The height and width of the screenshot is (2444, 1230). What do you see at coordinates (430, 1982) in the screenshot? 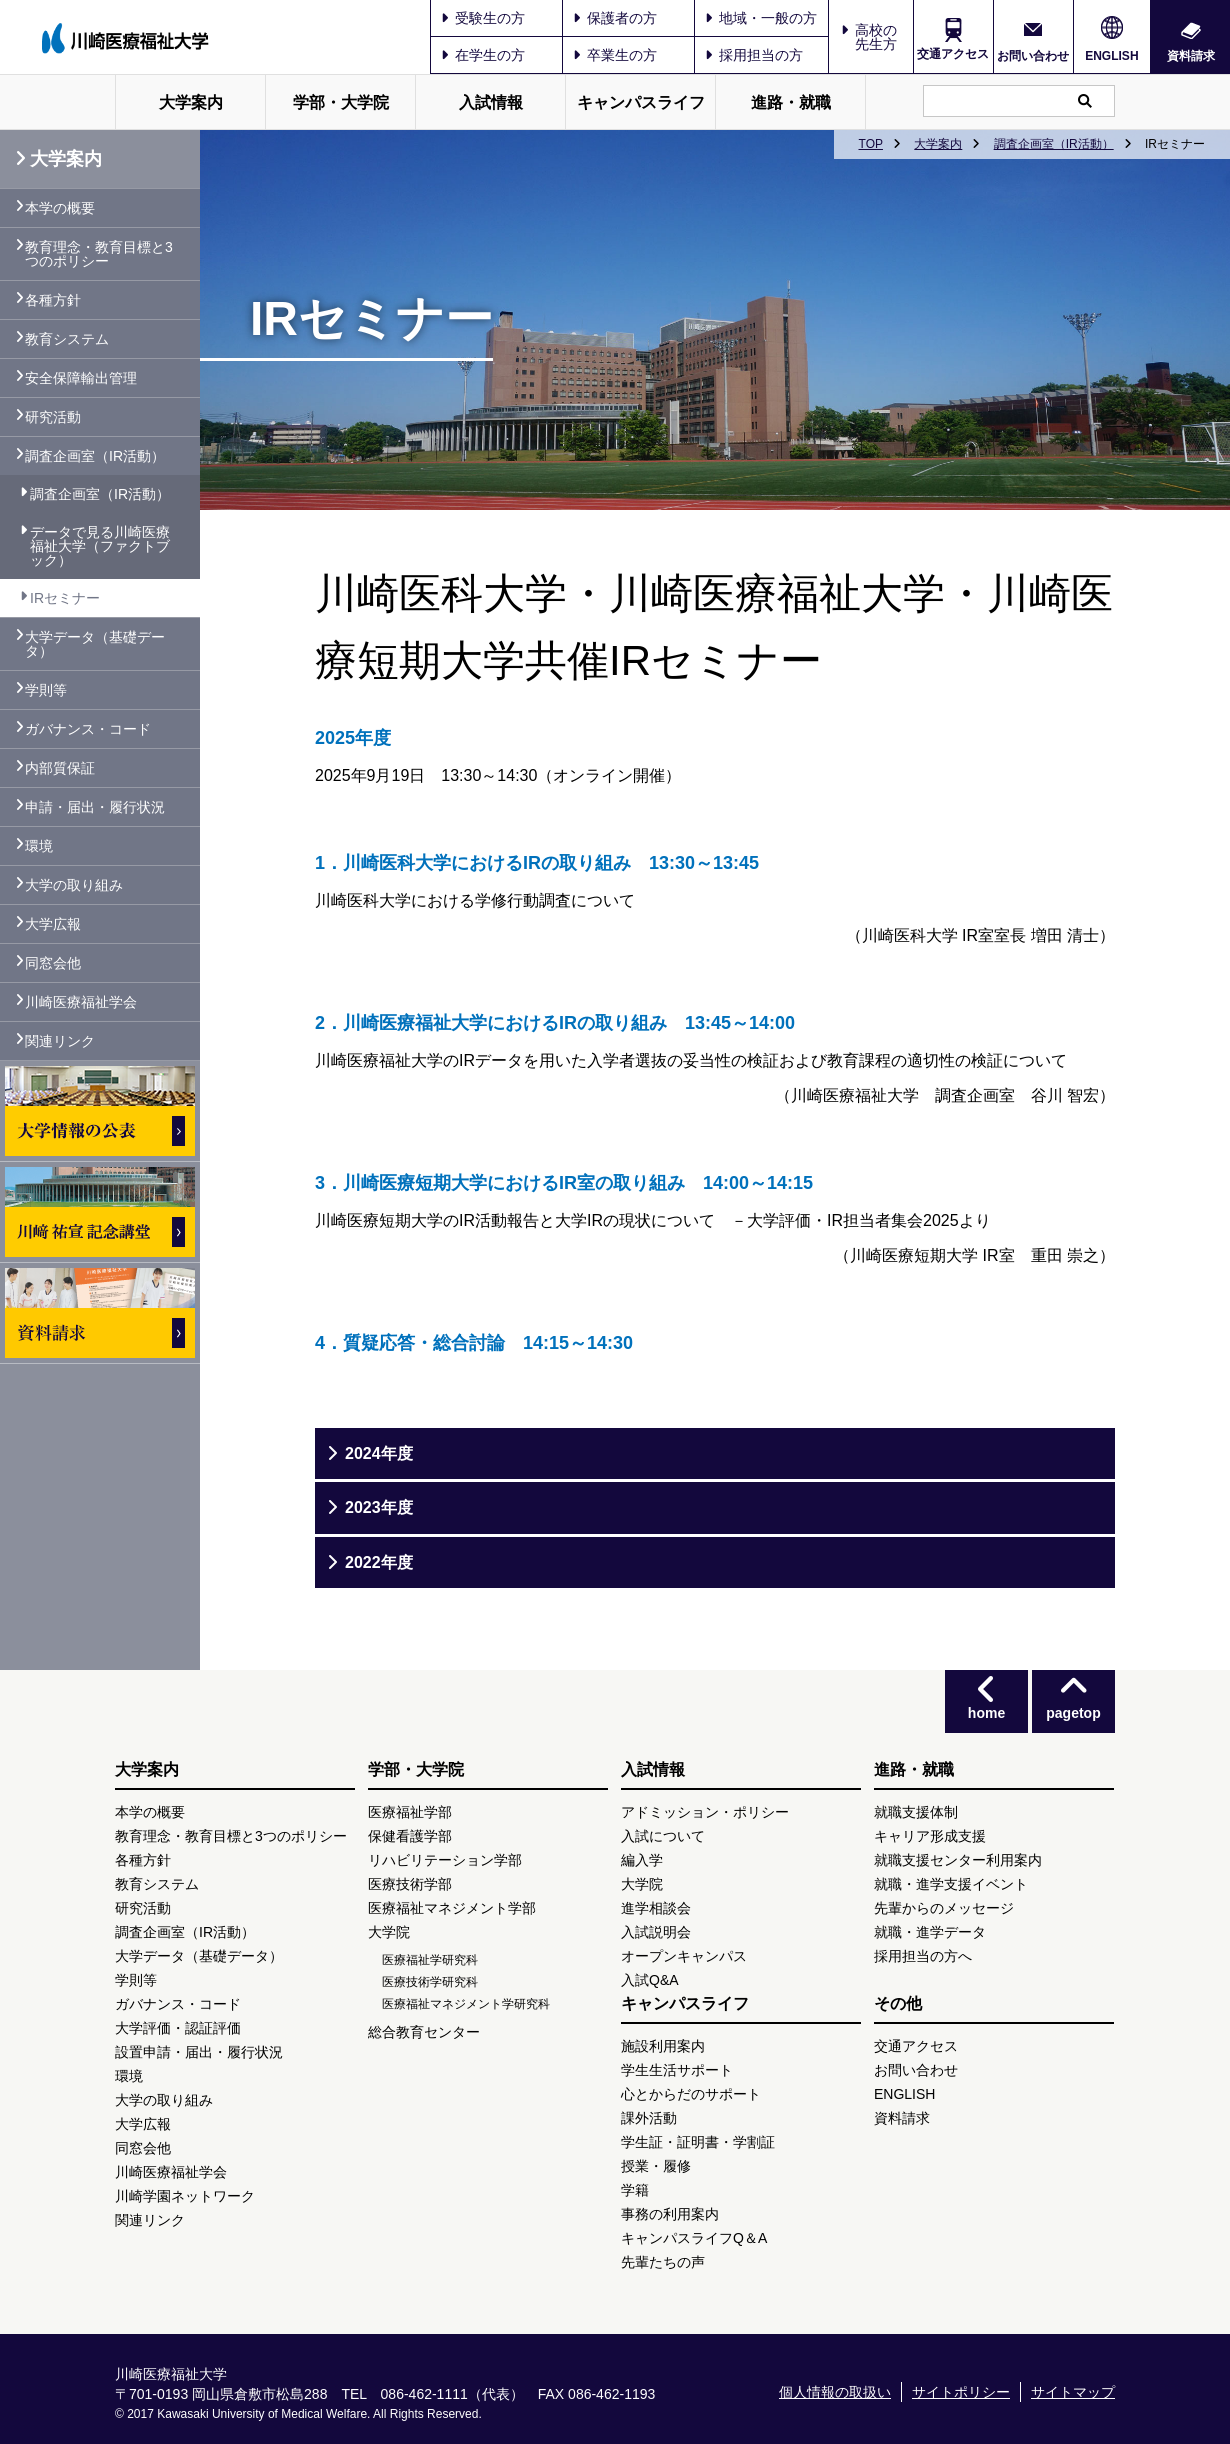
I see `医療技術学研究科` at bounding box center [430, 1982].